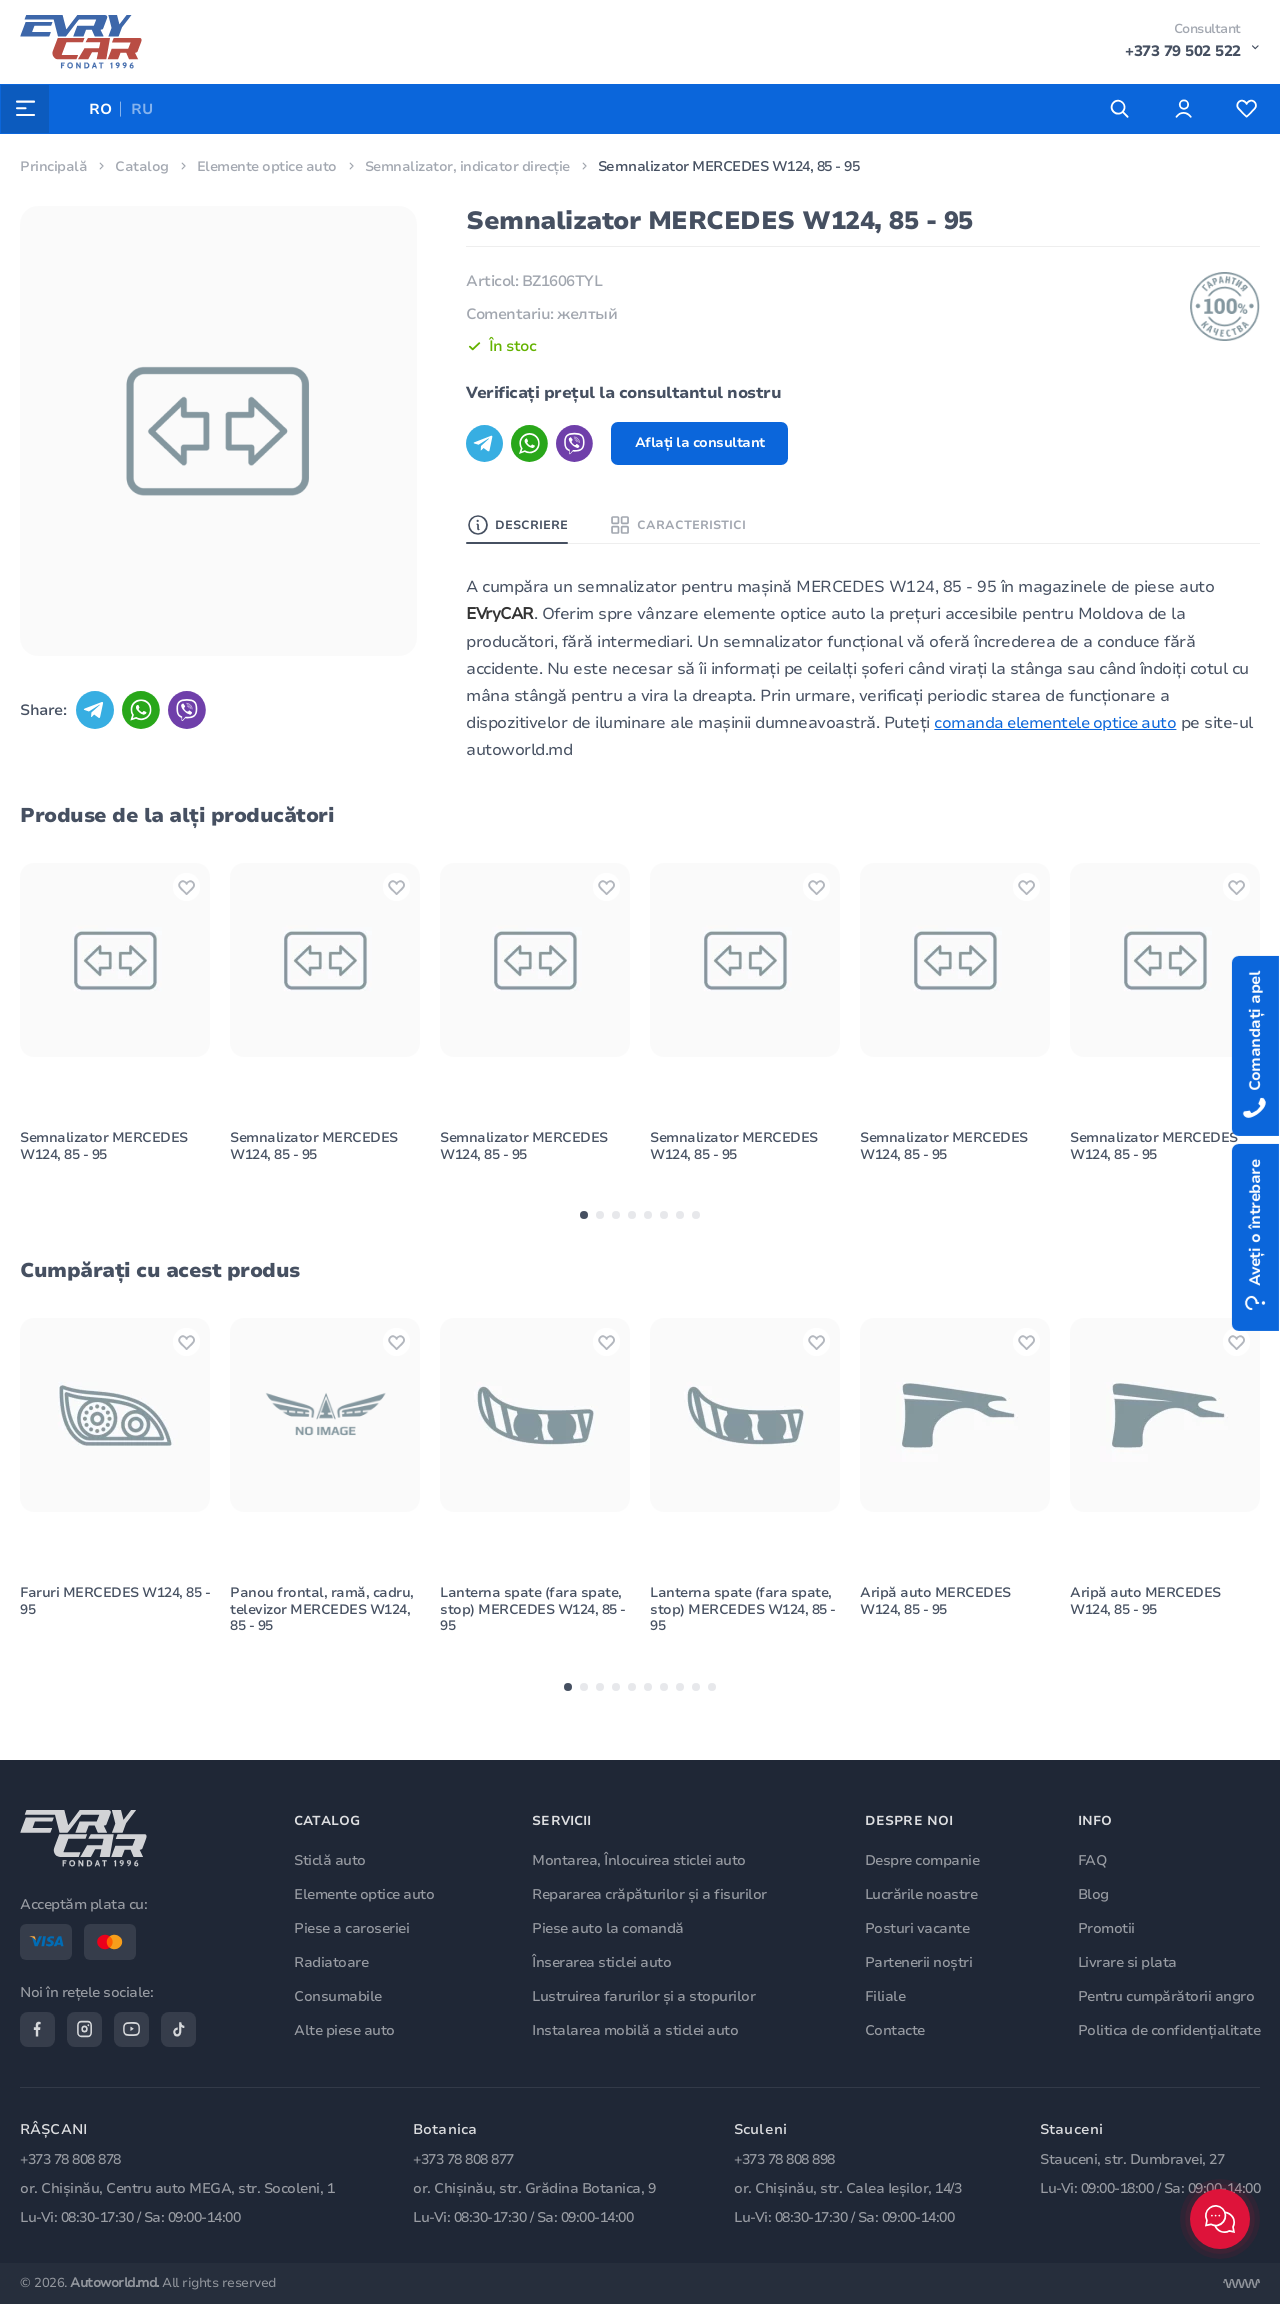 The height and width of the screenshot is (2304, 1280). Describe the element at coordinates (354, 1926) in the screenshot. I see `Piese a caroseriei` at that location.